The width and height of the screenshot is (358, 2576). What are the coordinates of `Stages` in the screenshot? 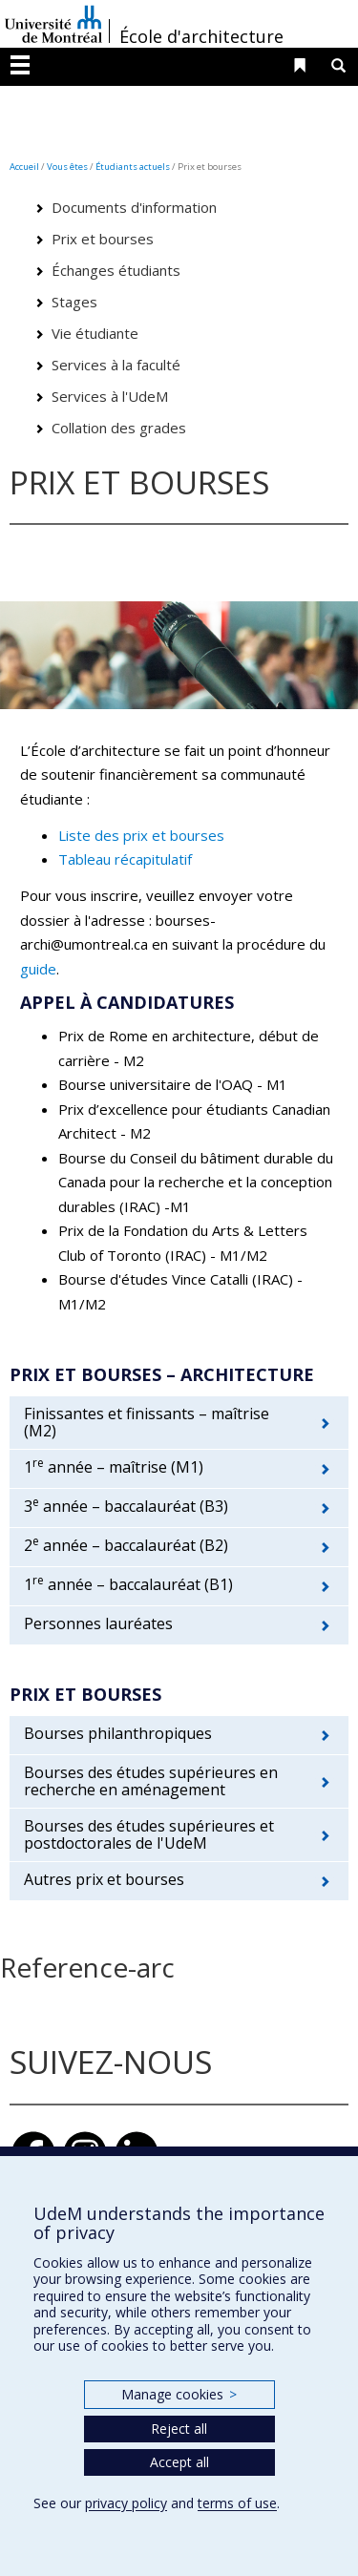 It's located at (74, 301).